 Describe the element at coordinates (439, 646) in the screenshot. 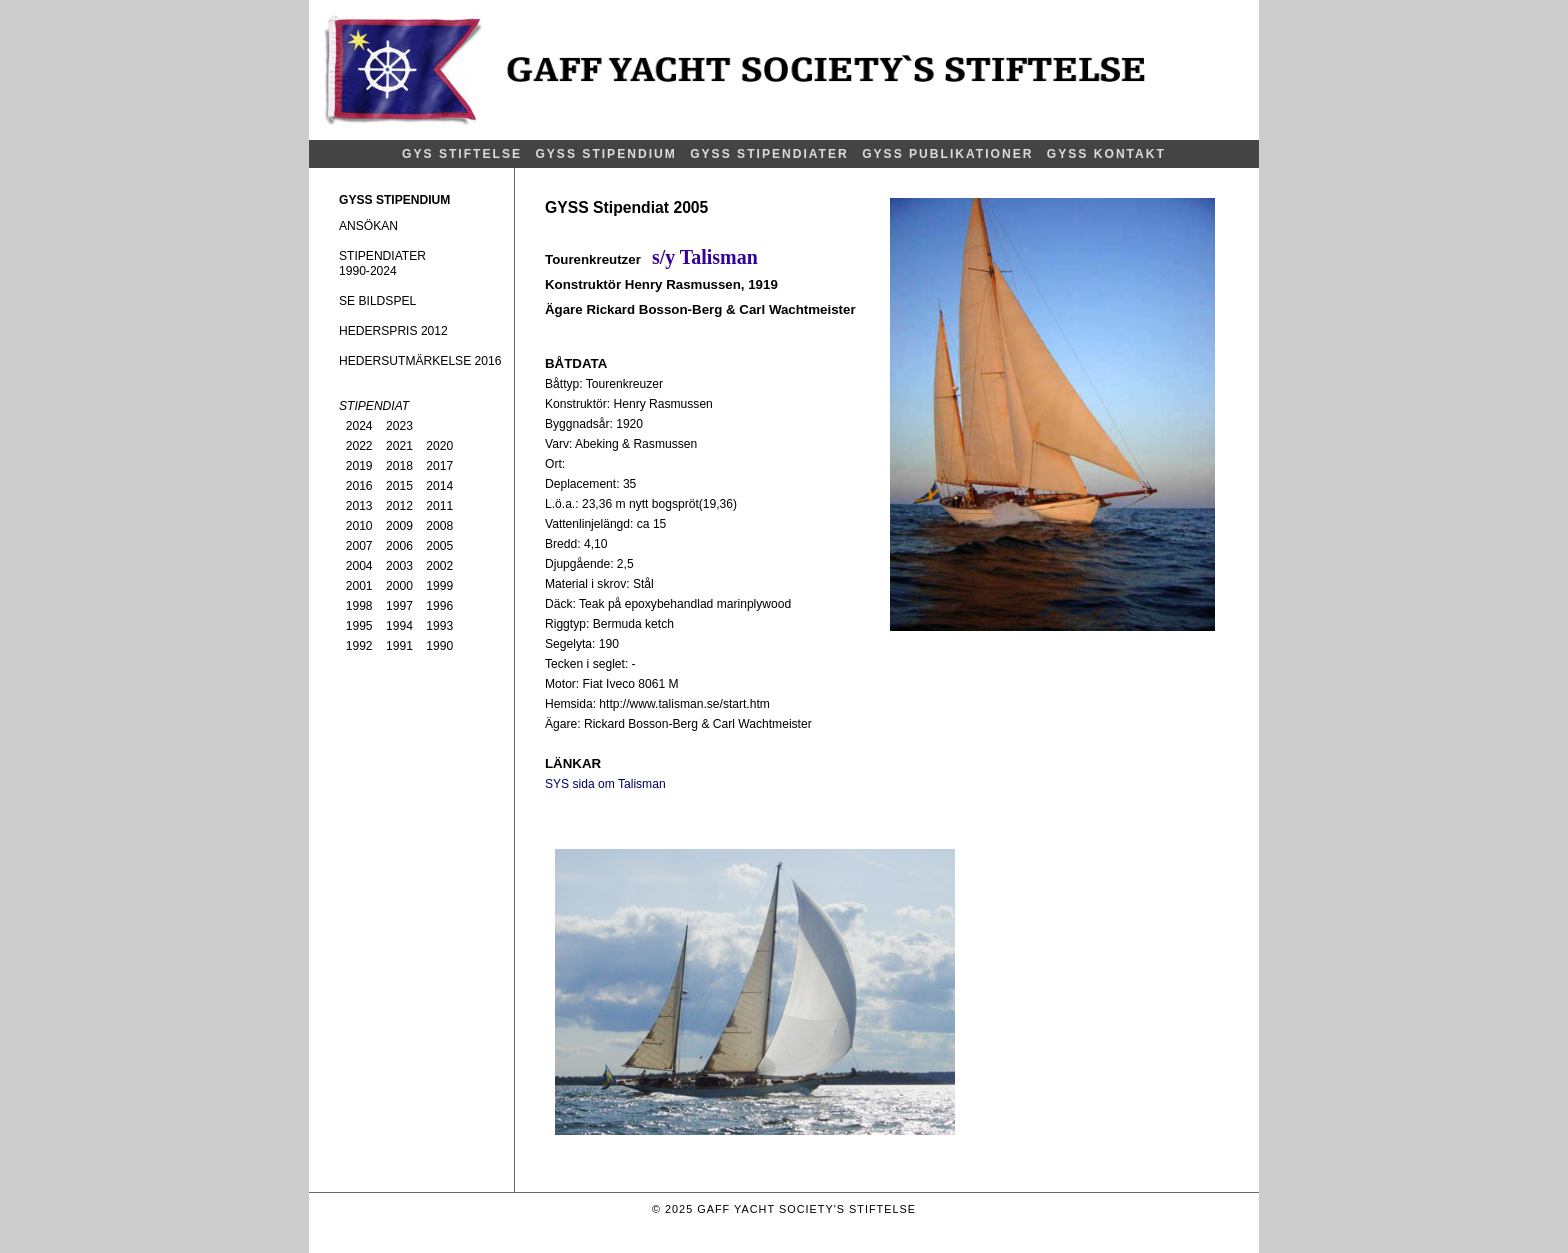

I see `1990` at that location.